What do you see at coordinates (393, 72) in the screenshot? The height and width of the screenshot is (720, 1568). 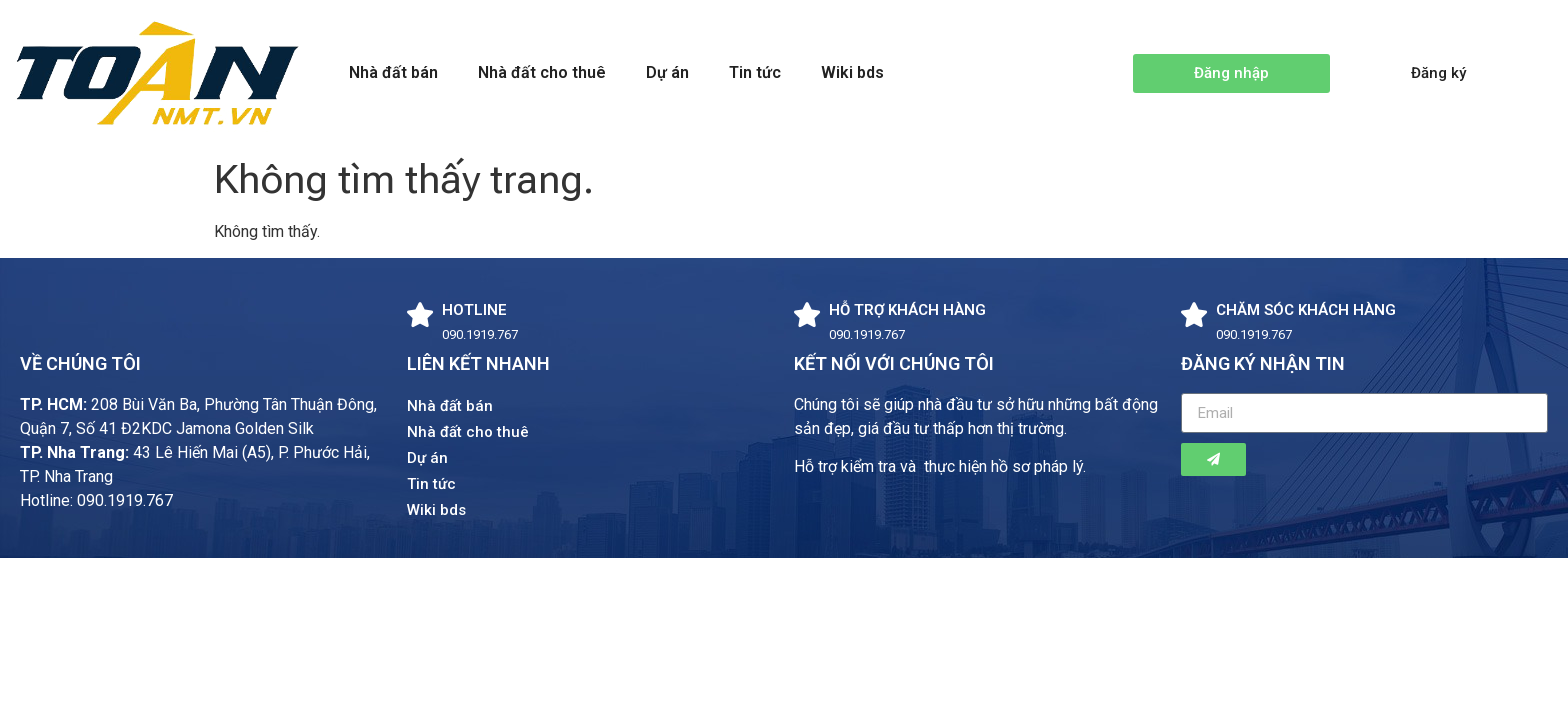 I see `Nhà đất bán` at bounding box center [393, 72].